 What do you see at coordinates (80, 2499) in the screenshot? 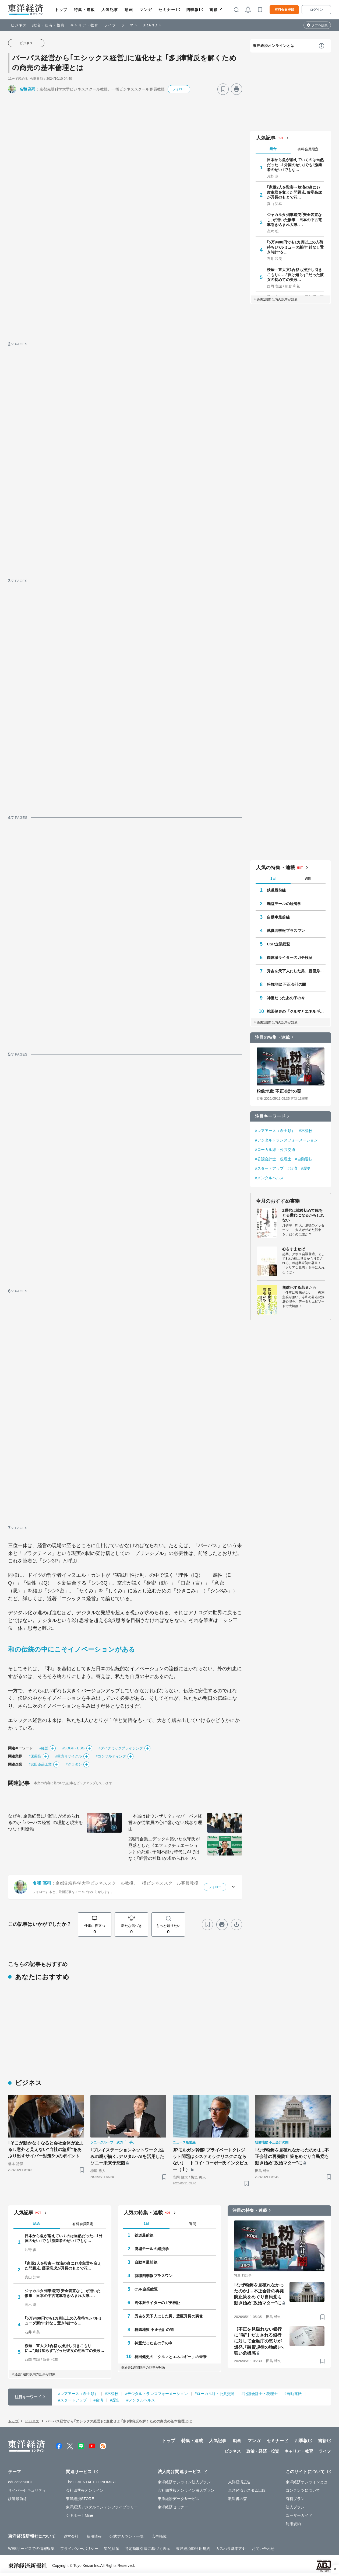
I see `東洋経済STORE` at bounding box center [80, 2499].